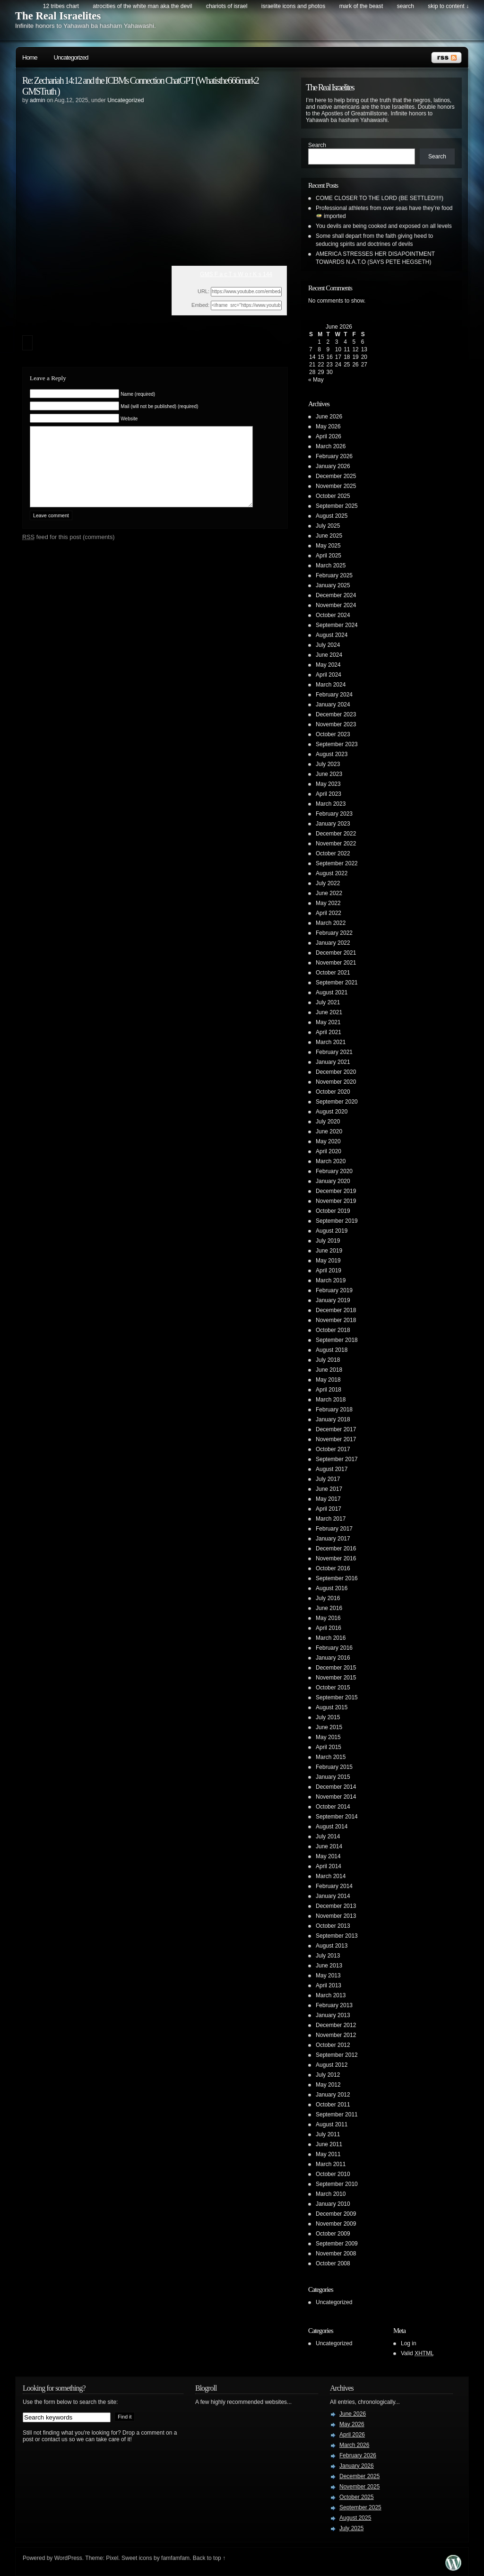  I want to click on GMS F a c T s W o r K s 144, so click(236, 274).